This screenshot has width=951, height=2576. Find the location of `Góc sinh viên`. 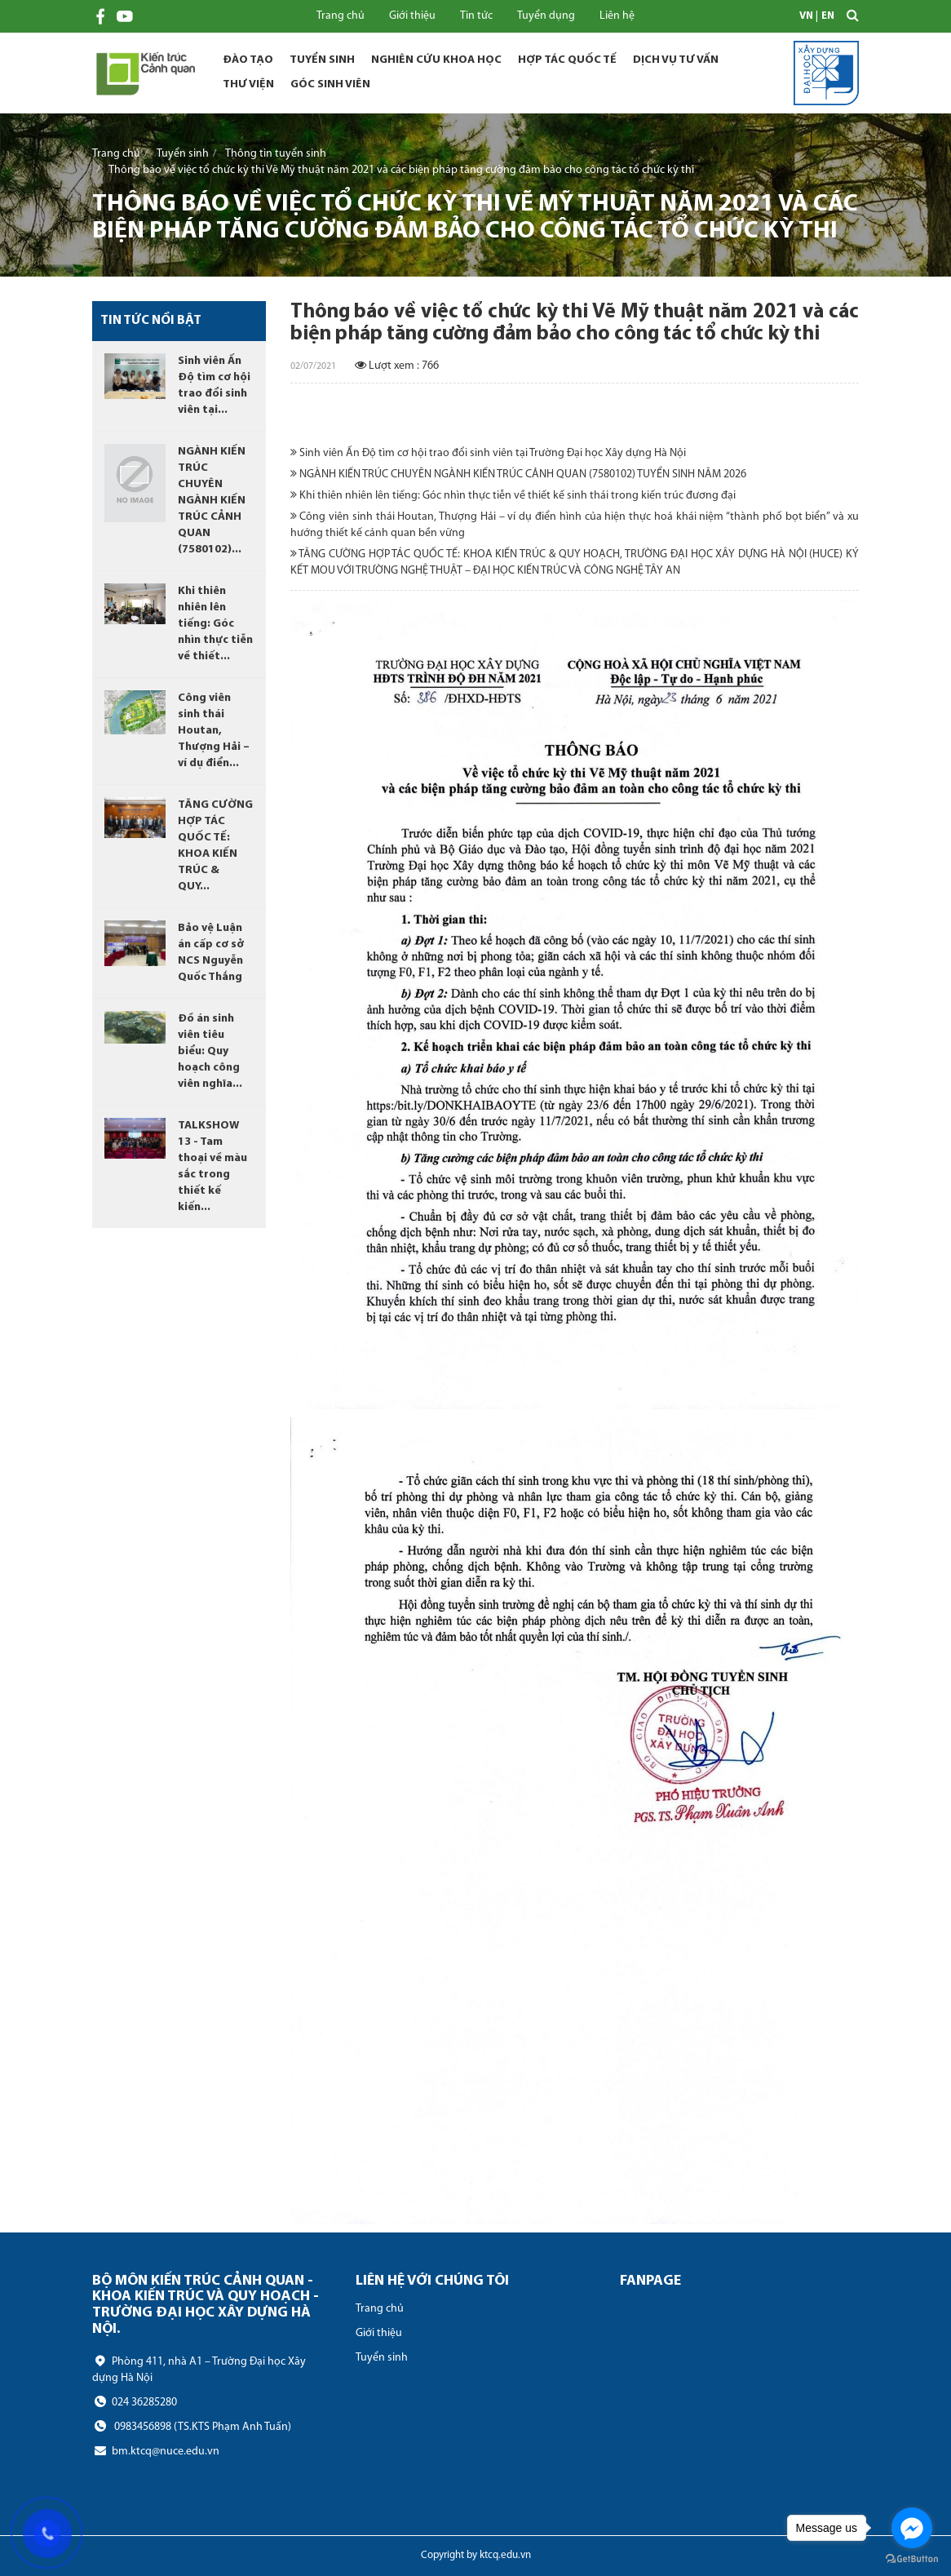

Góc sinh viên is located at coordinates (330, 84).